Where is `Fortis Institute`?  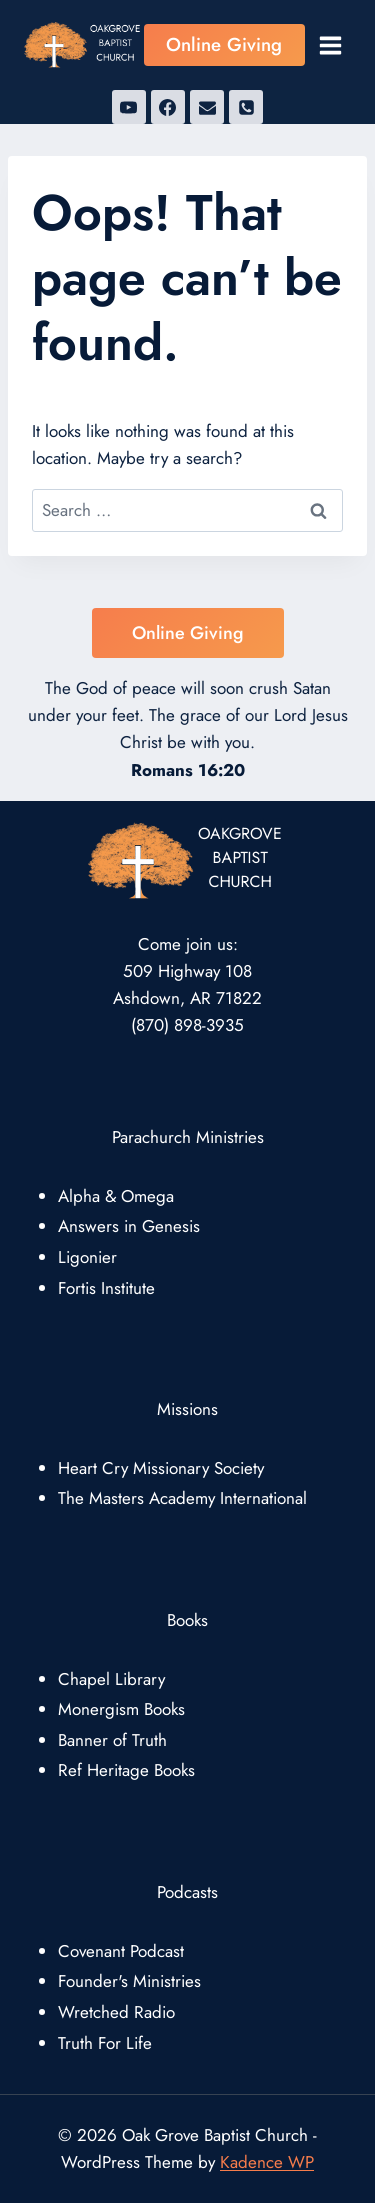 Fortis Institute is located at coordinates (106, 1288).